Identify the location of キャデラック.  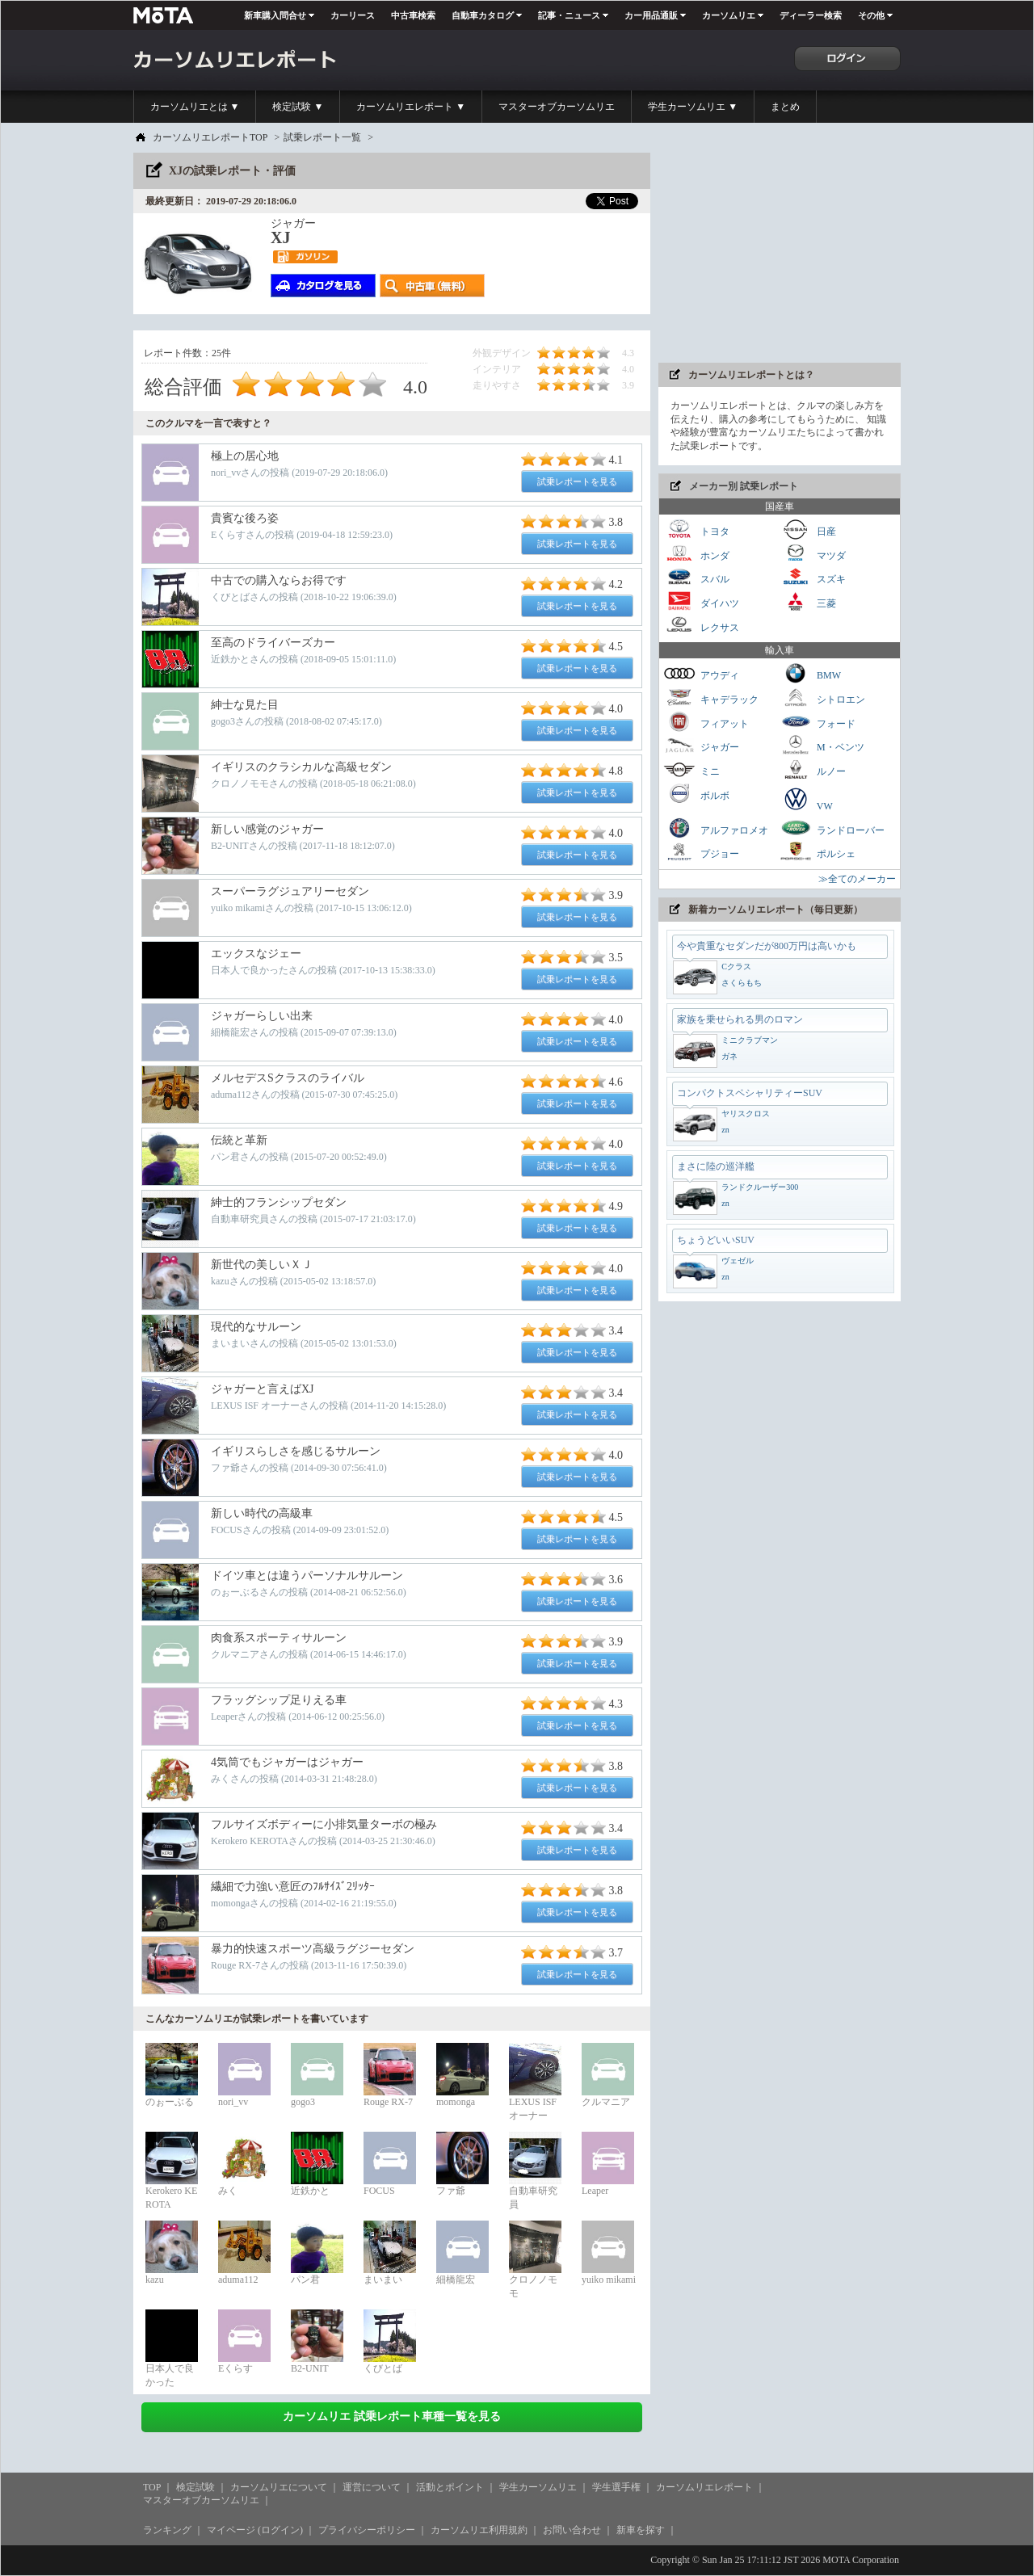
(711, 697).